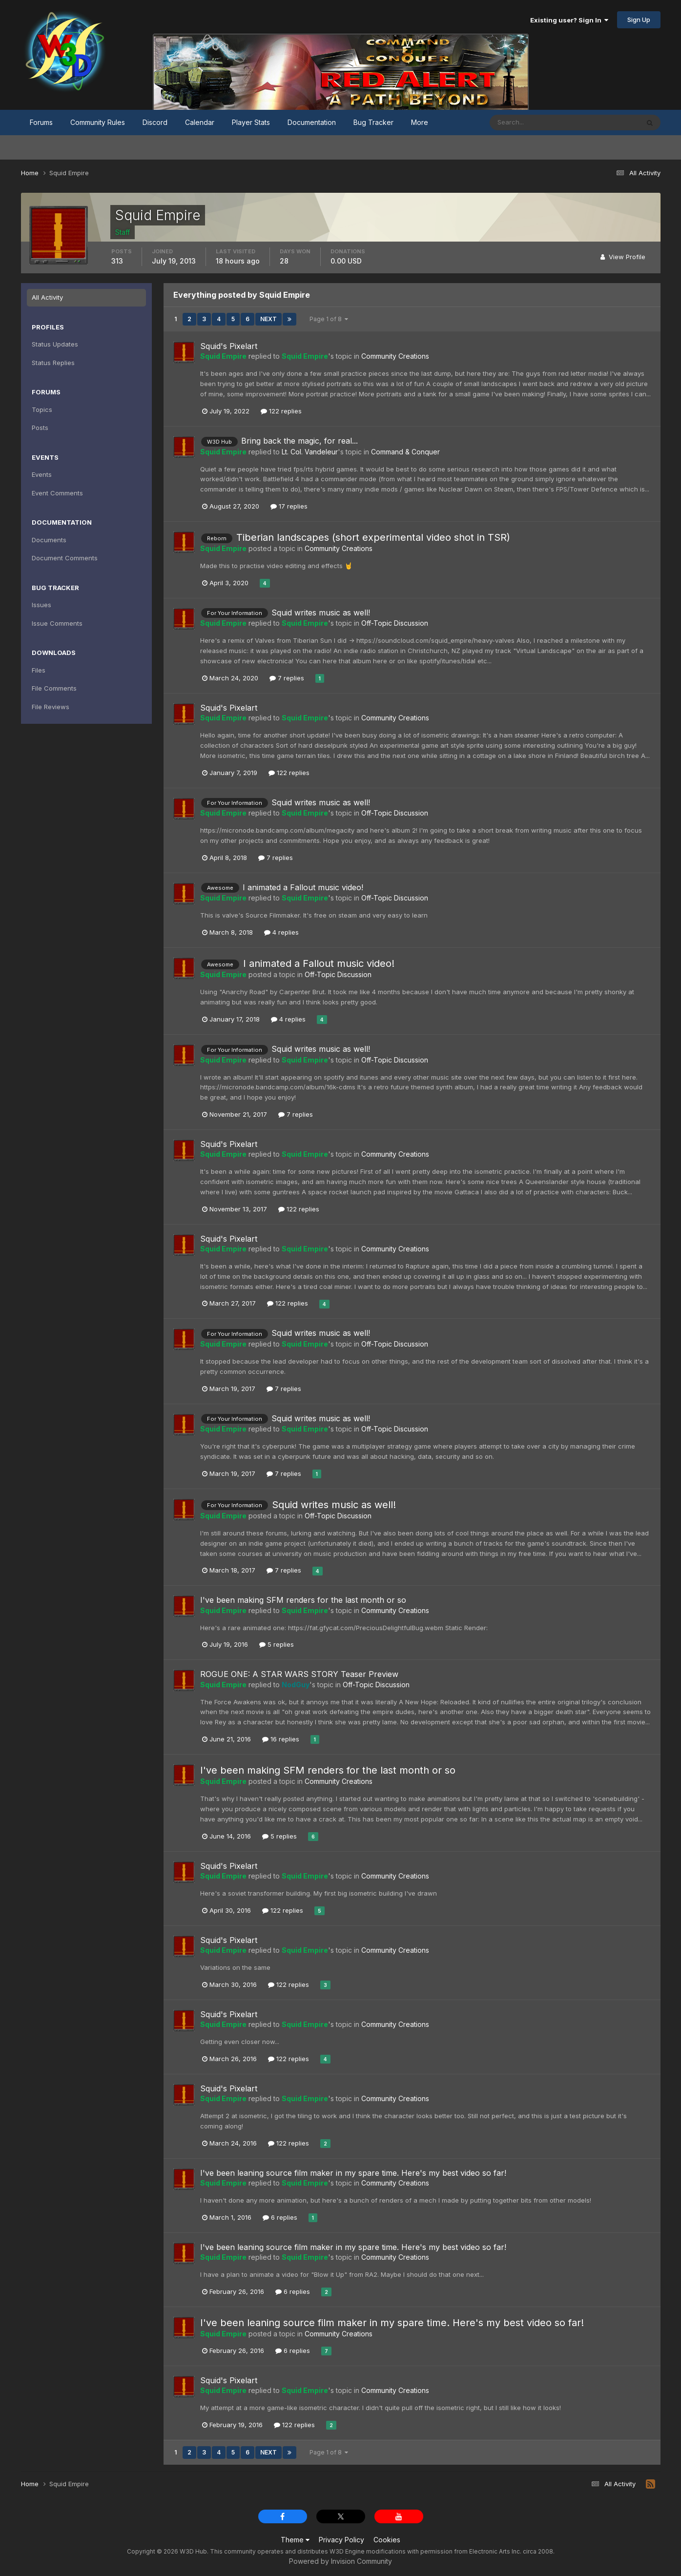 This screenshot has height=2576, width=681. Describe the element at coordinates (57, 623) in the screenshot. I see `Issue Comments` at that location.